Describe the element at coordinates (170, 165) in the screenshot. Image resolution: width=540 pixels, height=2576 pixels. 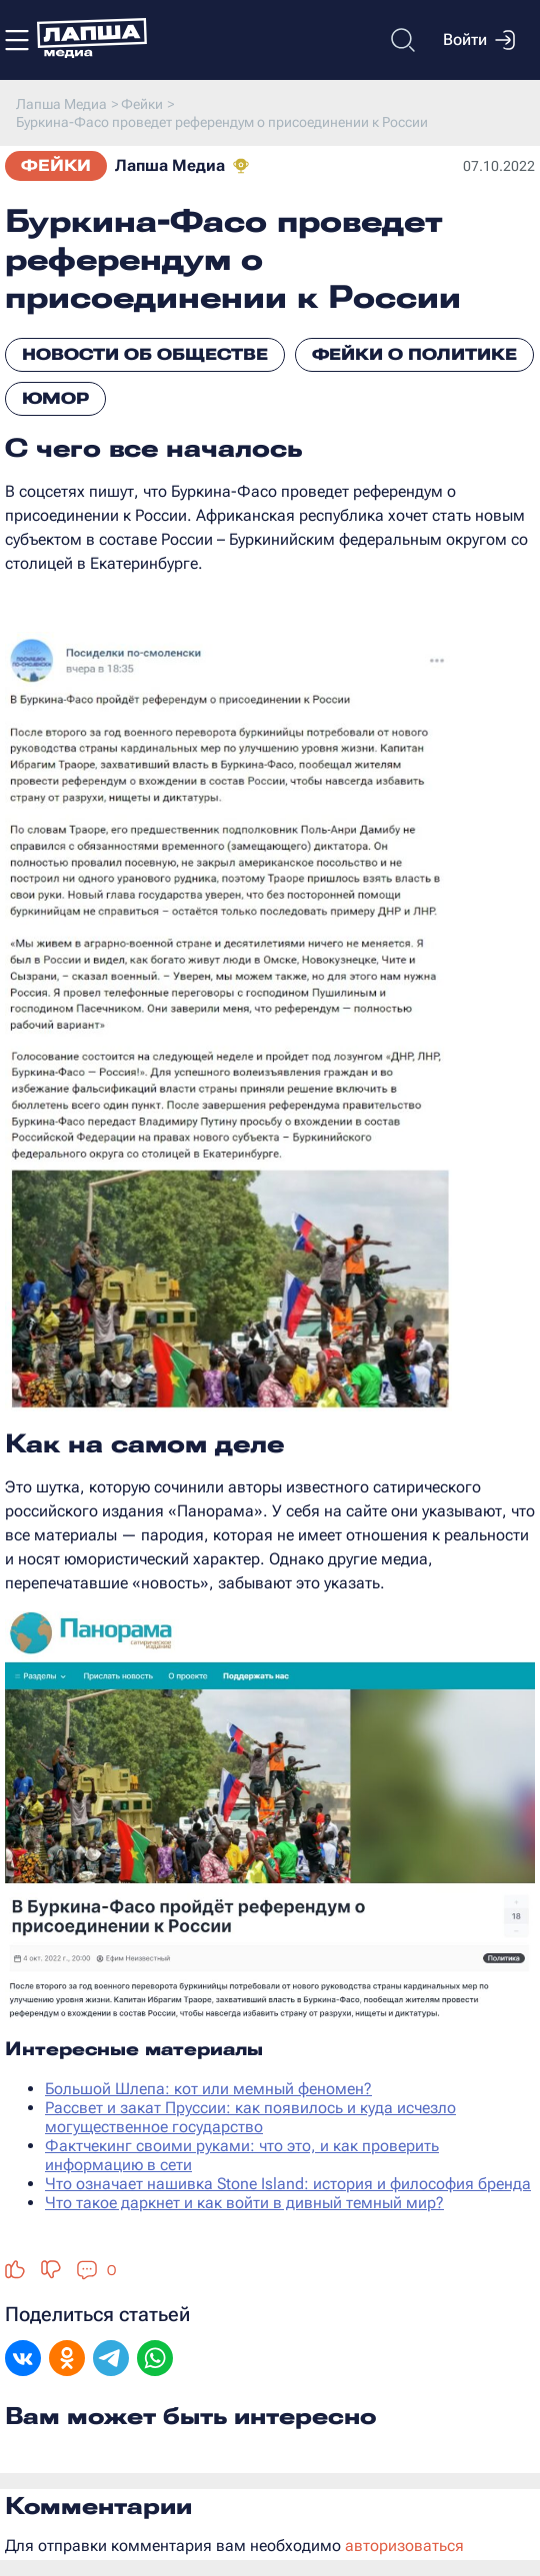
I see `Лапша Медиа` at that location.